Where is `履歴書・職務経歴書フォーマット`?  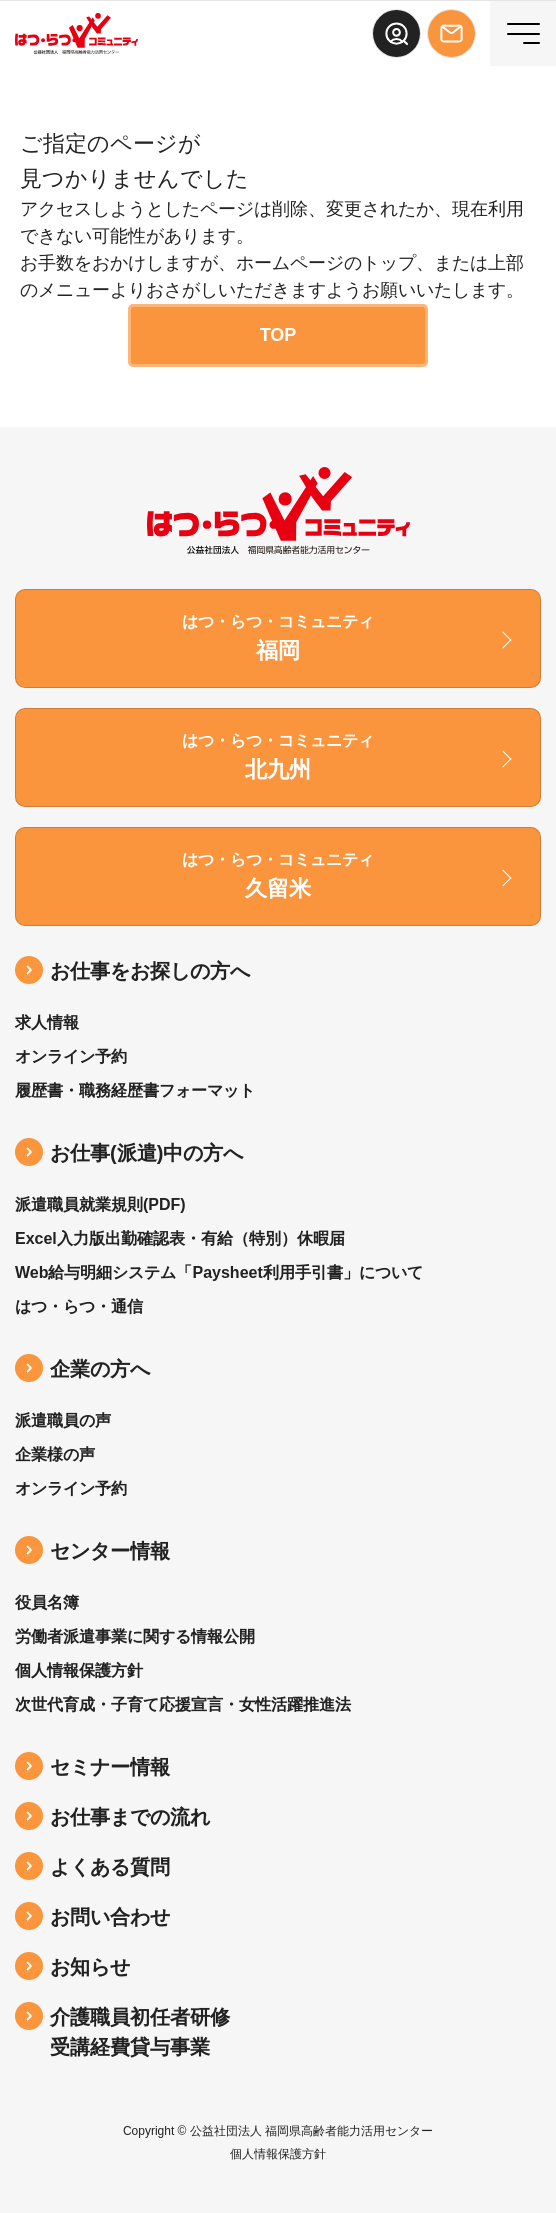
履歴書・職務経歴書フォーマット is located at coordinates (135, 1090).